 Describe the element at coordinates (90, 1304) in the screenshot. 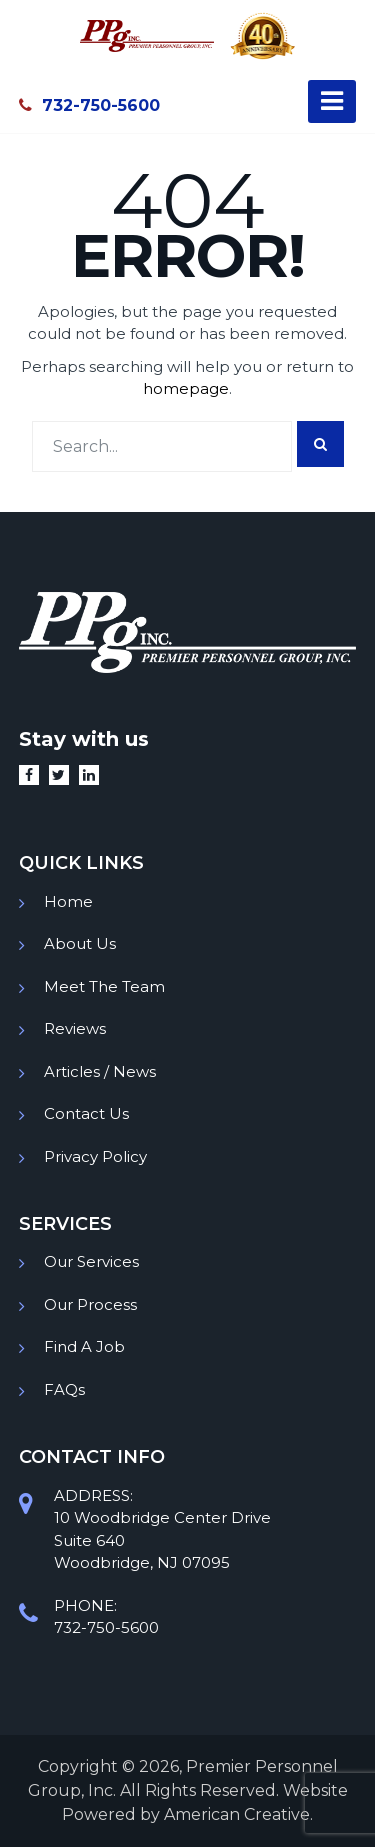

I see `Our Process` at that location.